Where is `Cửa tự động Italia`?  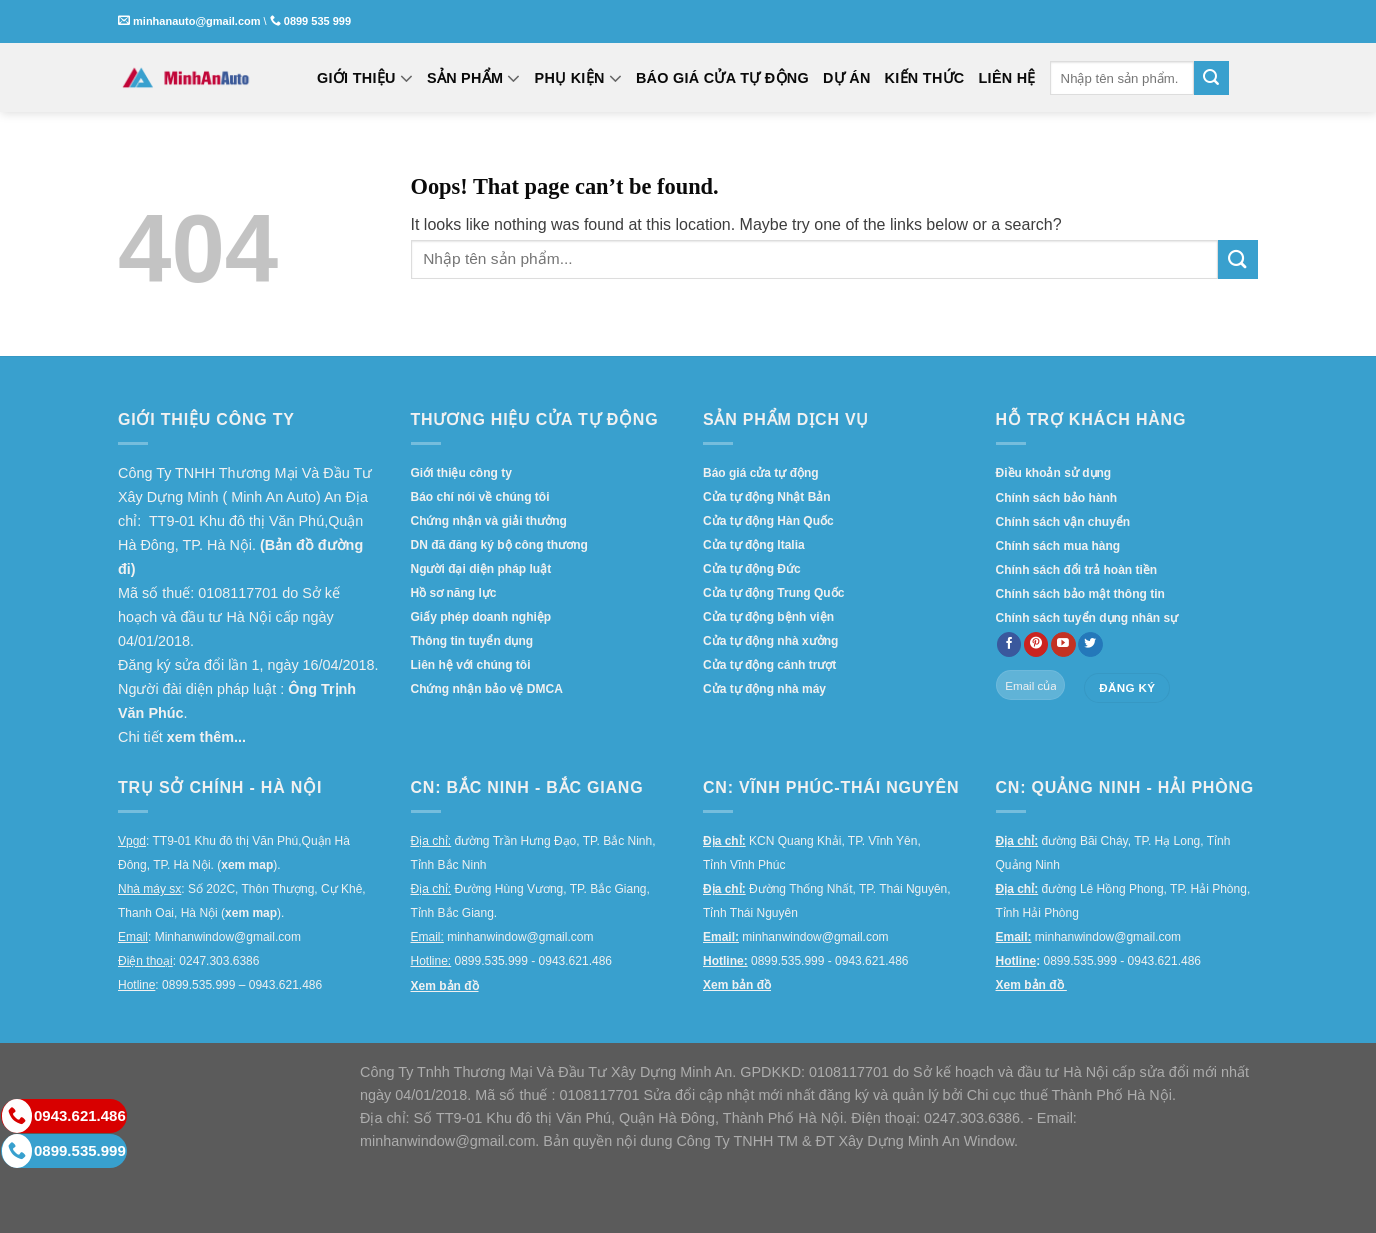
Cửa tự động Italia is located at coordinates (754, 545).